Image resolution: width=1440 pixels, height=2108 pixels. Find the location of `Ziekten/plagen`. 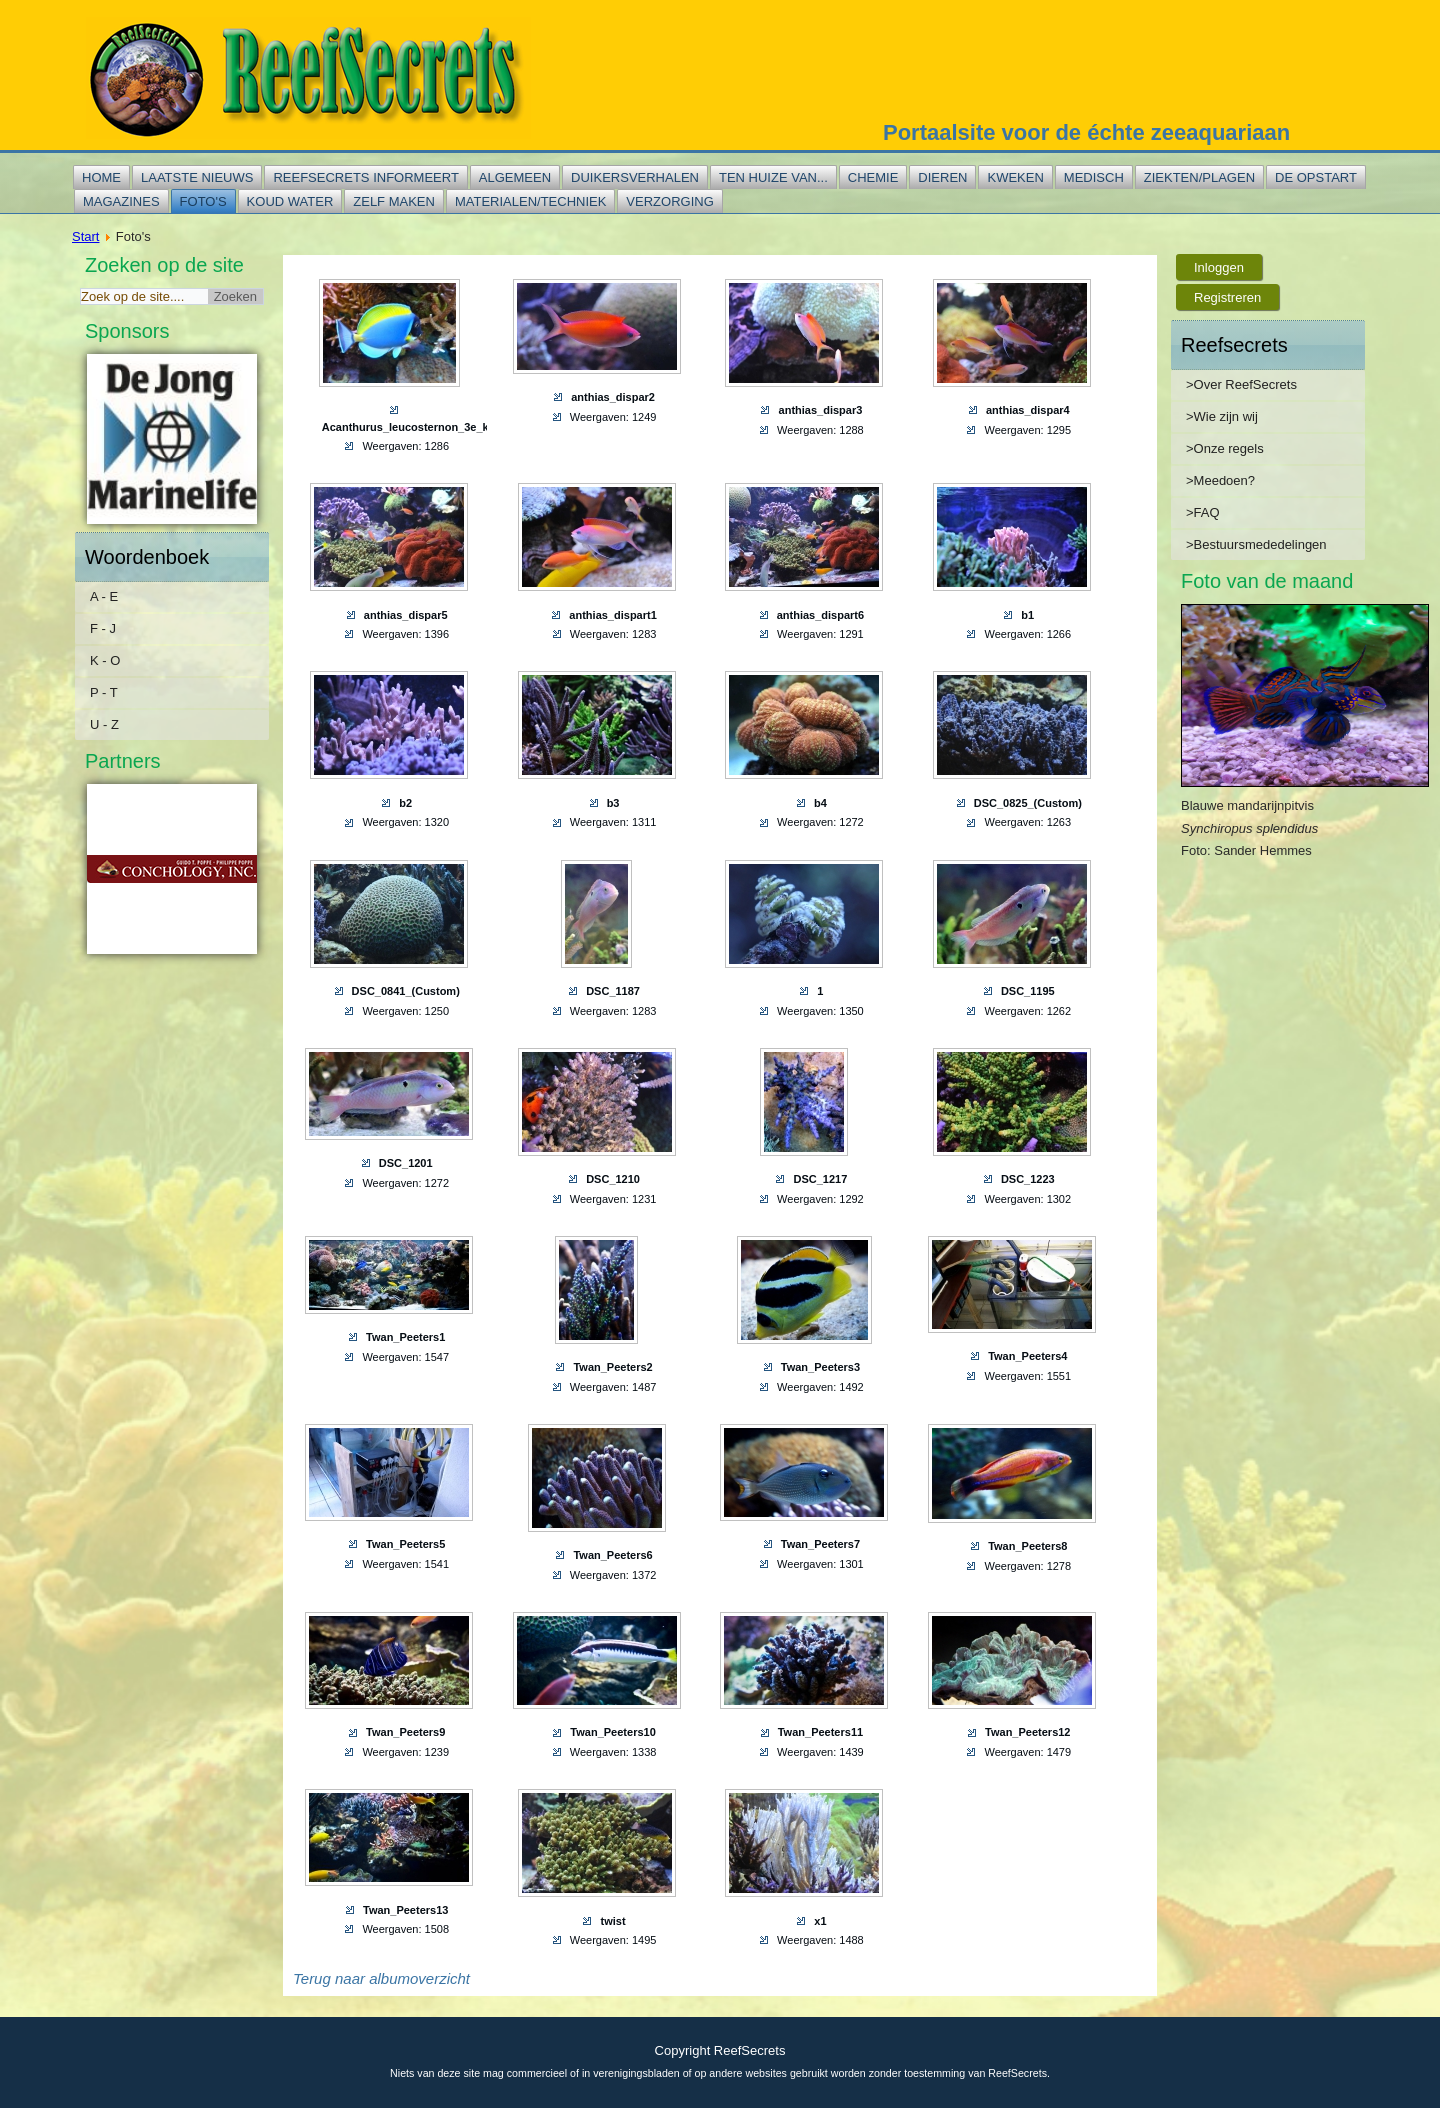

Ziekten/plagen is located at coordinates (1199, 177).